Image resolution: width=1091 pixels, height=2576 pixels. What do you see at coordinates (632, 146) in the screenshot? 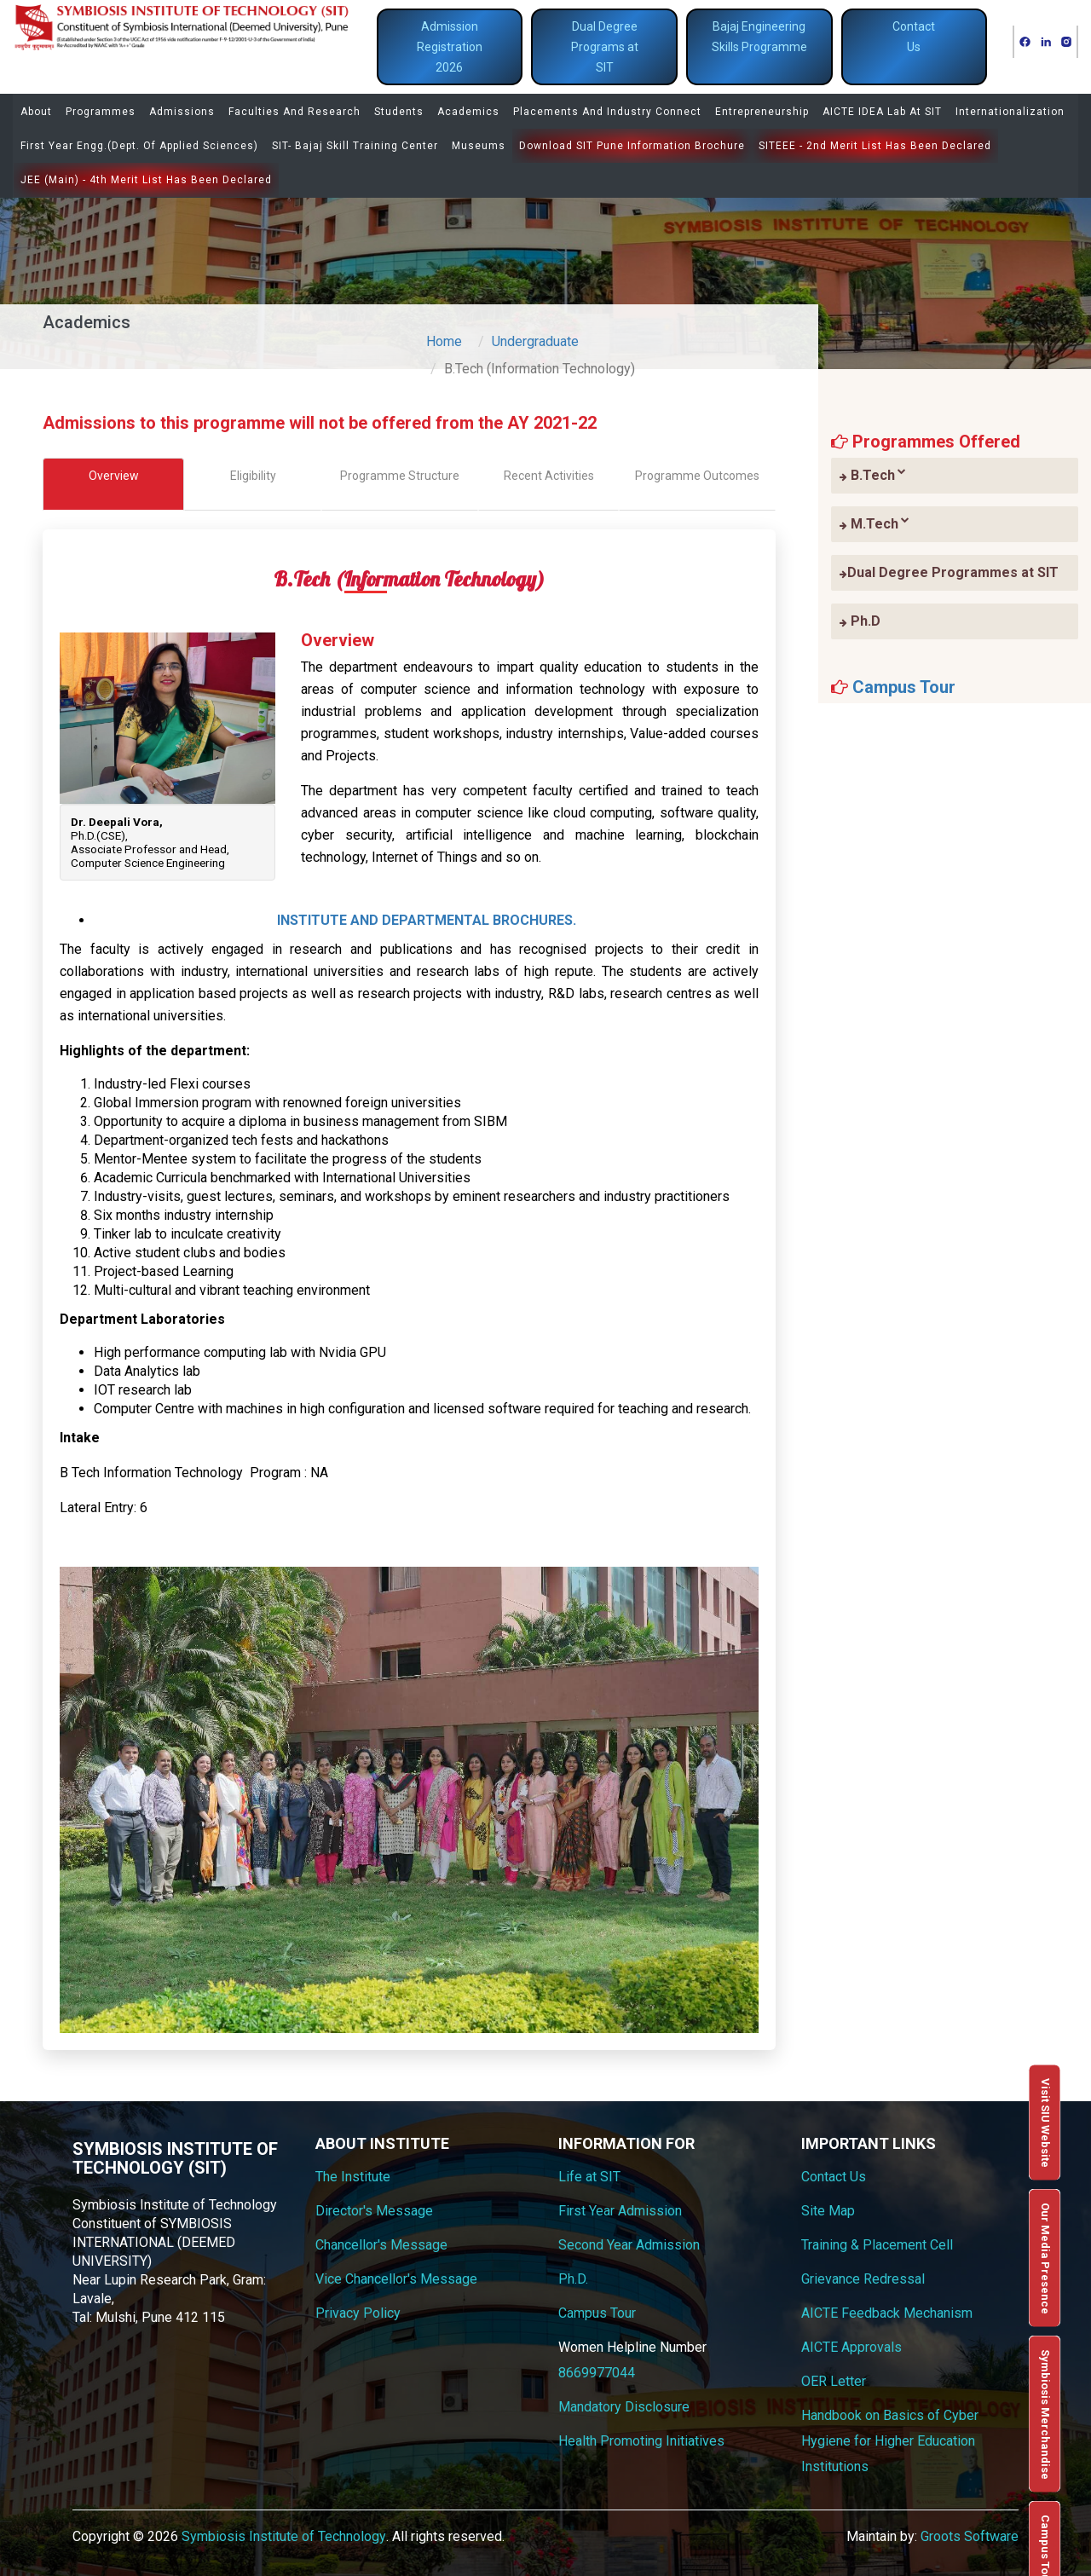
I see `Download SIT Pune Information Brochure` at bounding box center [632, 146].